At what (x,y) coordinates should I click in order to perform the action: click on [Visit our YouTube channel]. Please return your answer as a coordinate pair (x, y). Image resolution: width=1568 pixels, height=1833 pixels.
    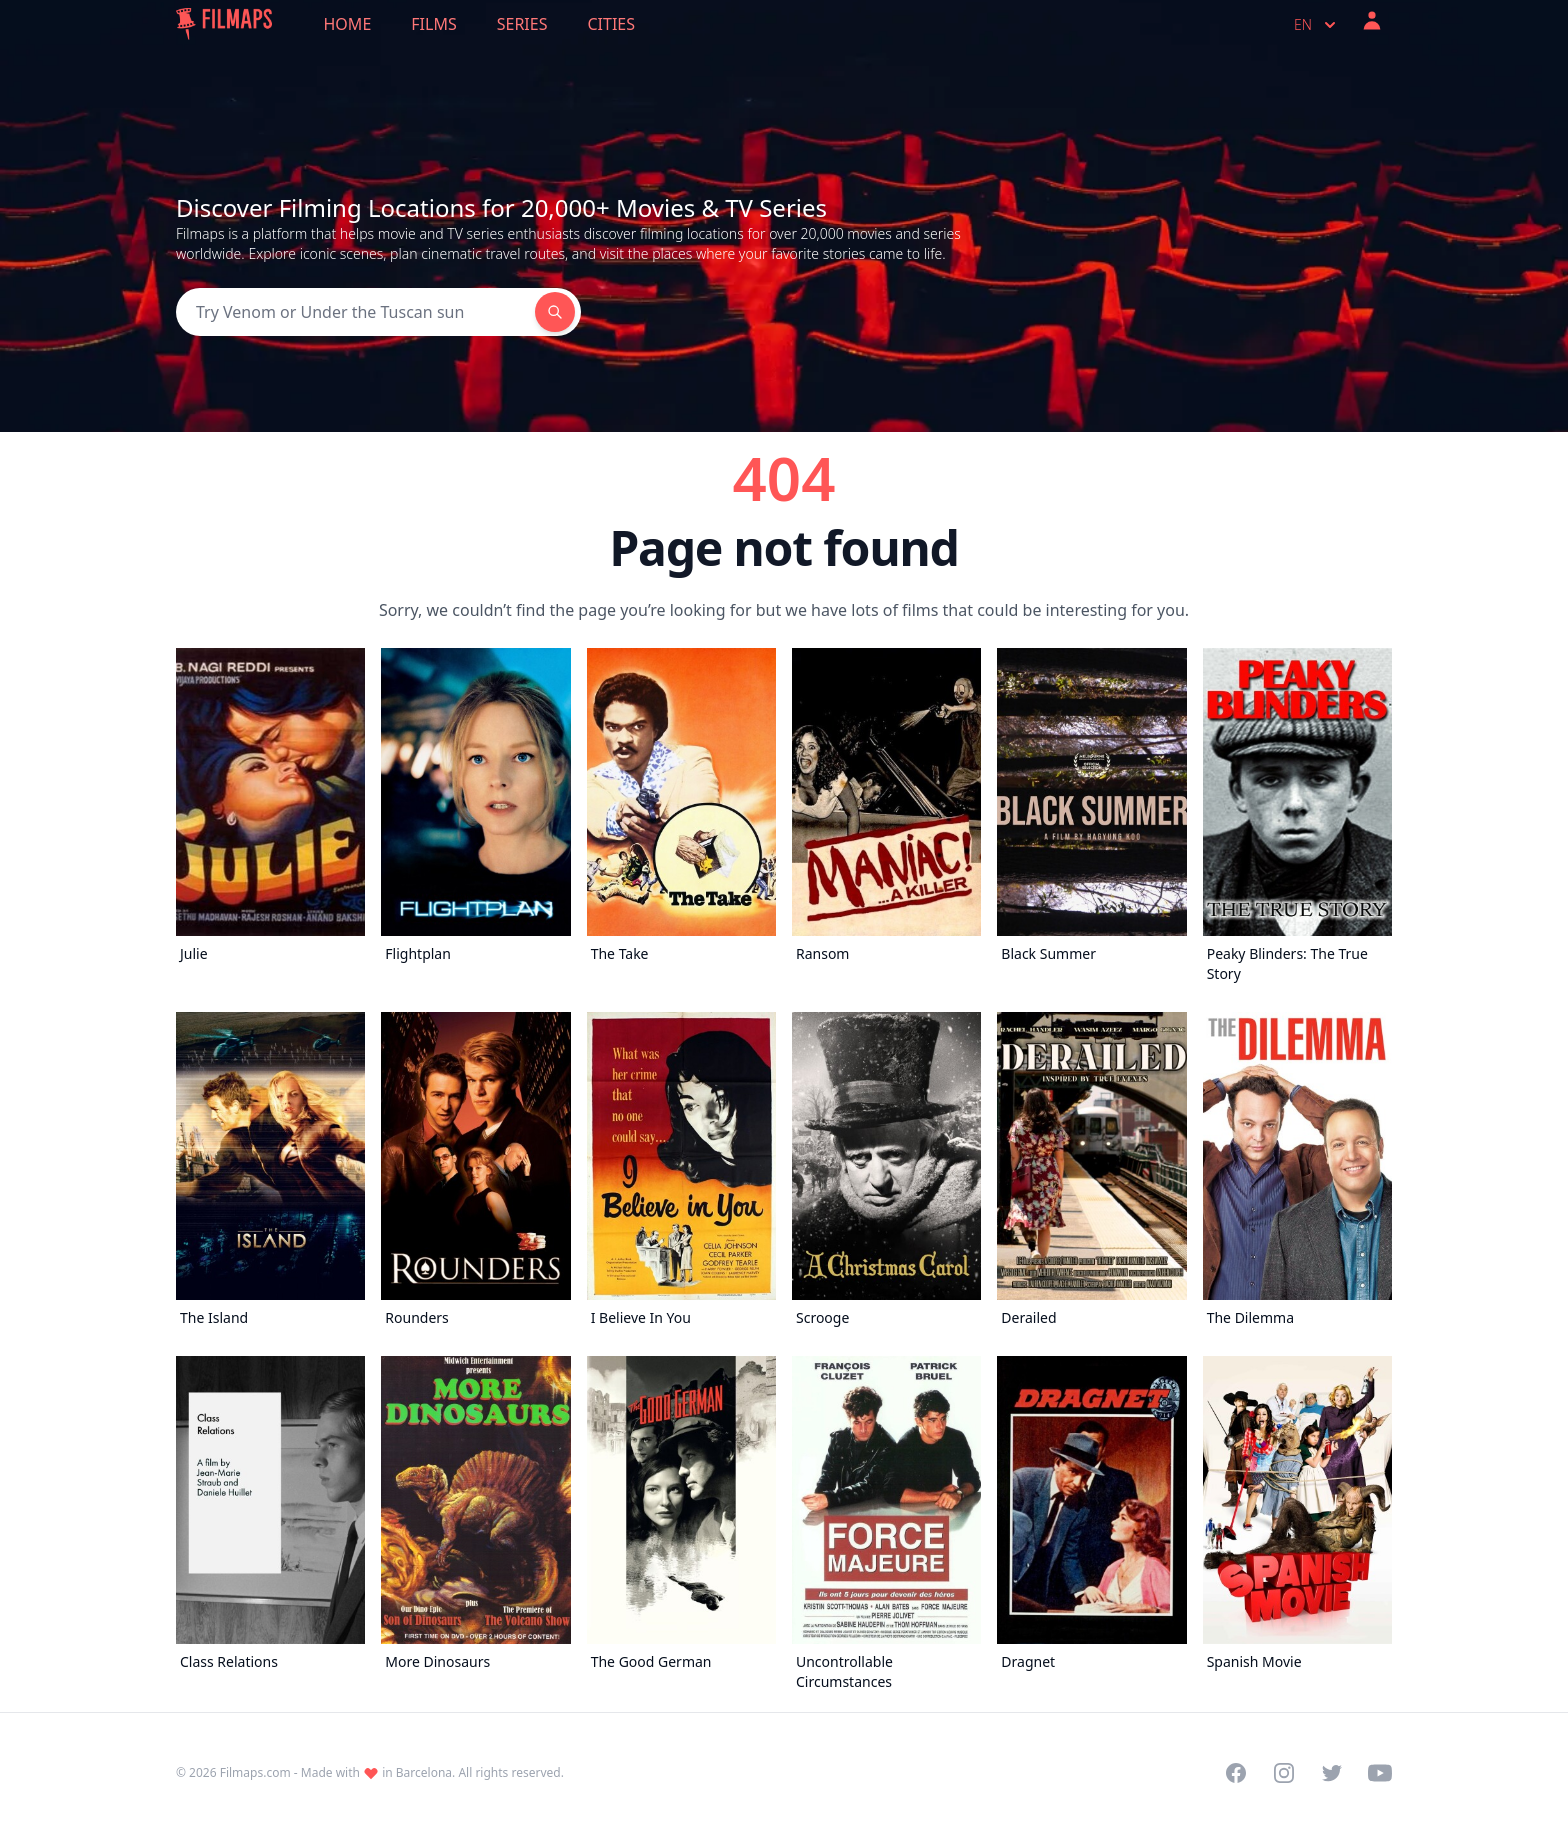
    Looking at the image, I should click on (1380, 1773).